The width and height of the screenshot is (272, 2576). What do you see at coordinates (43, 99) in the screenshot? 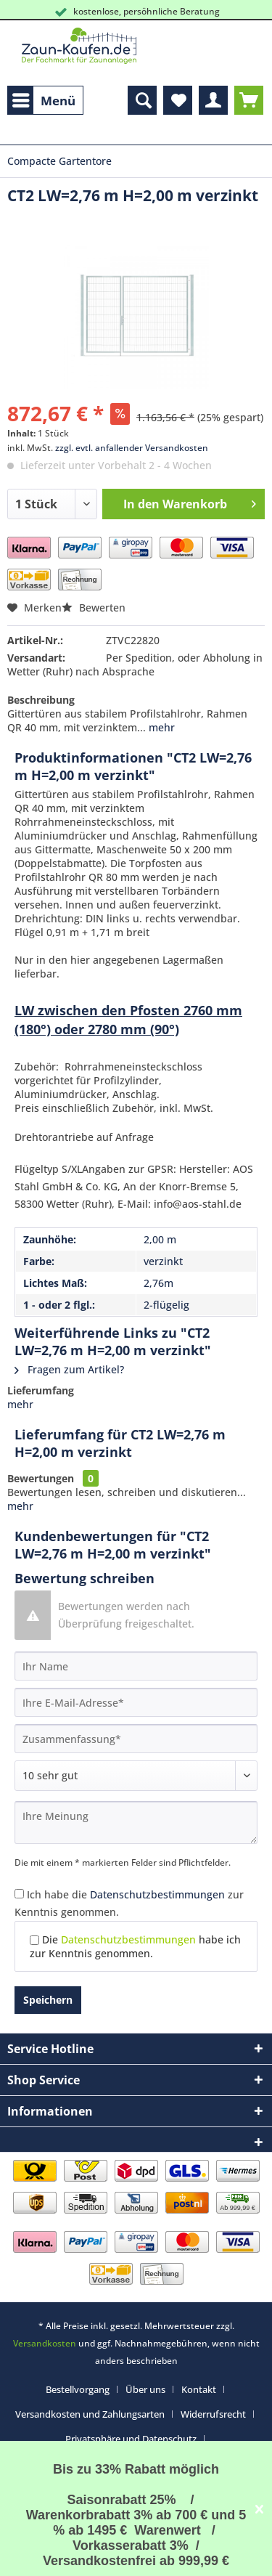
I see `Menü` at bounding box center [43, 99].